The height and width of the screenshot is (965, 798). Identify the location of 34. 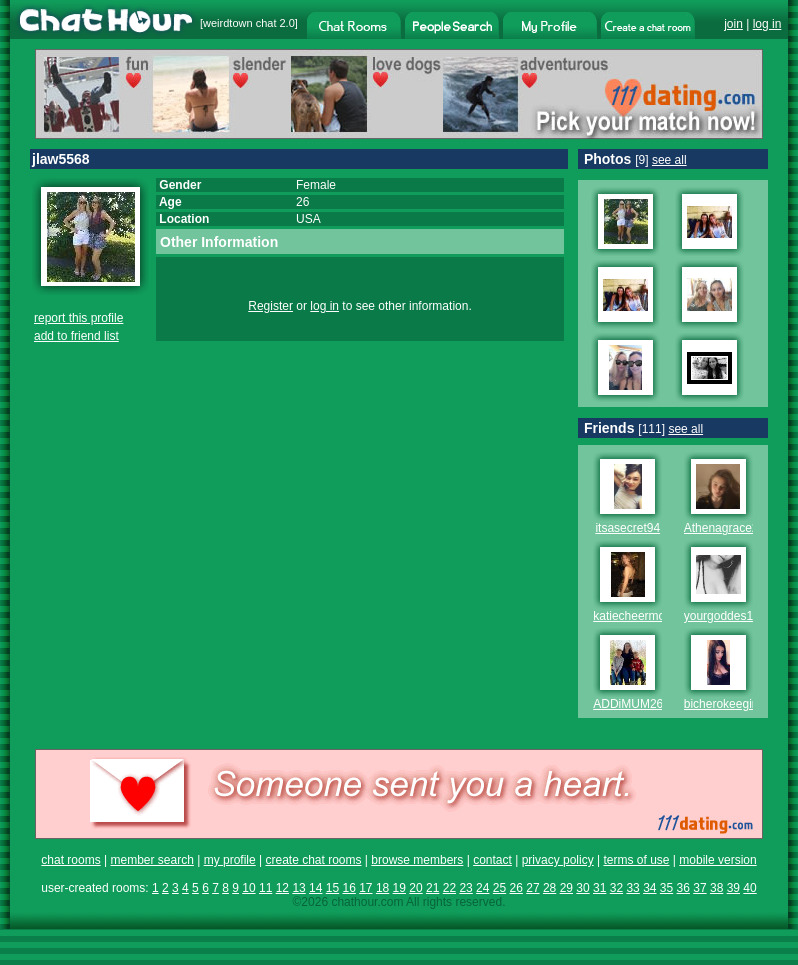
(649, 888).